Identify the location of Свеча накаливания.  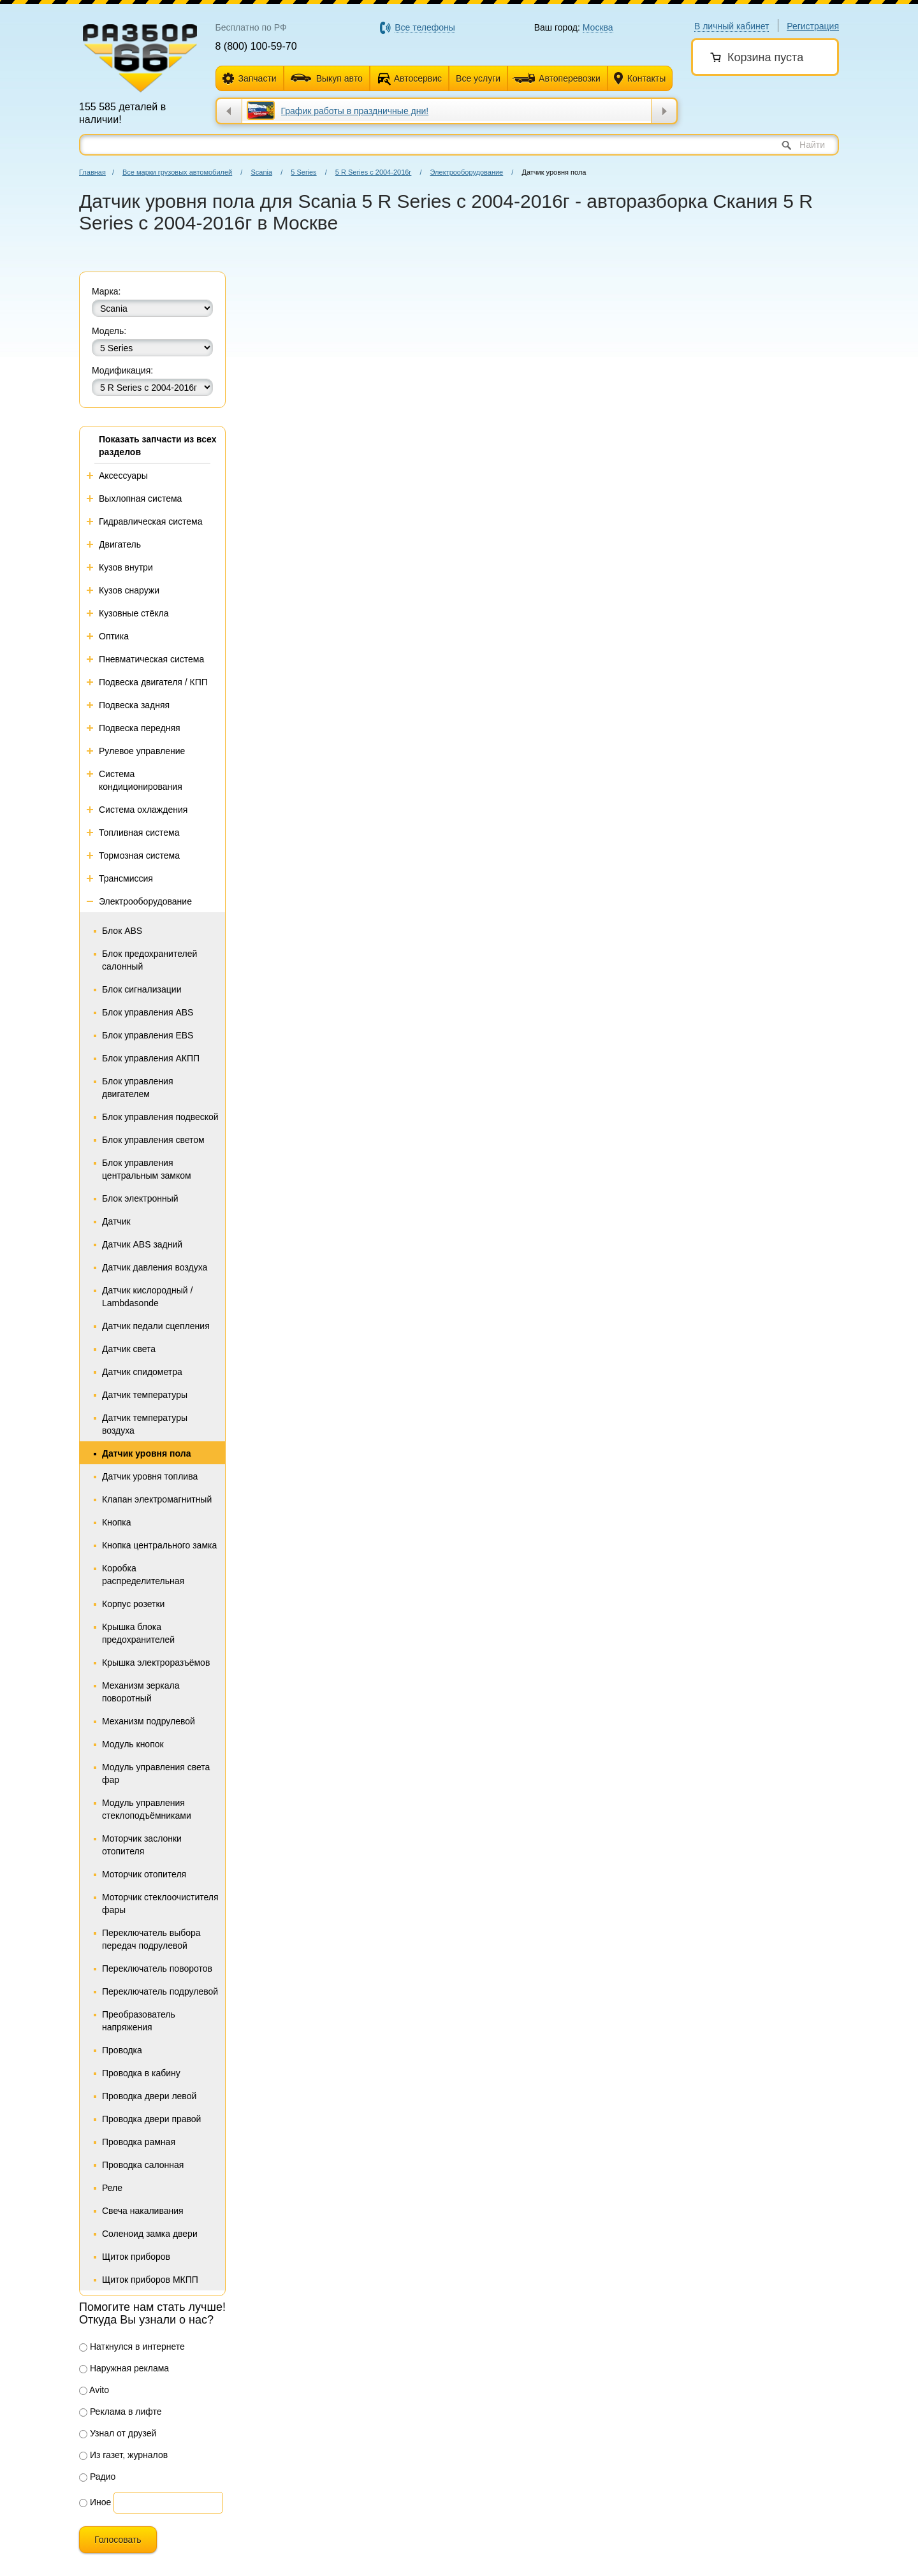
(143, 2211).